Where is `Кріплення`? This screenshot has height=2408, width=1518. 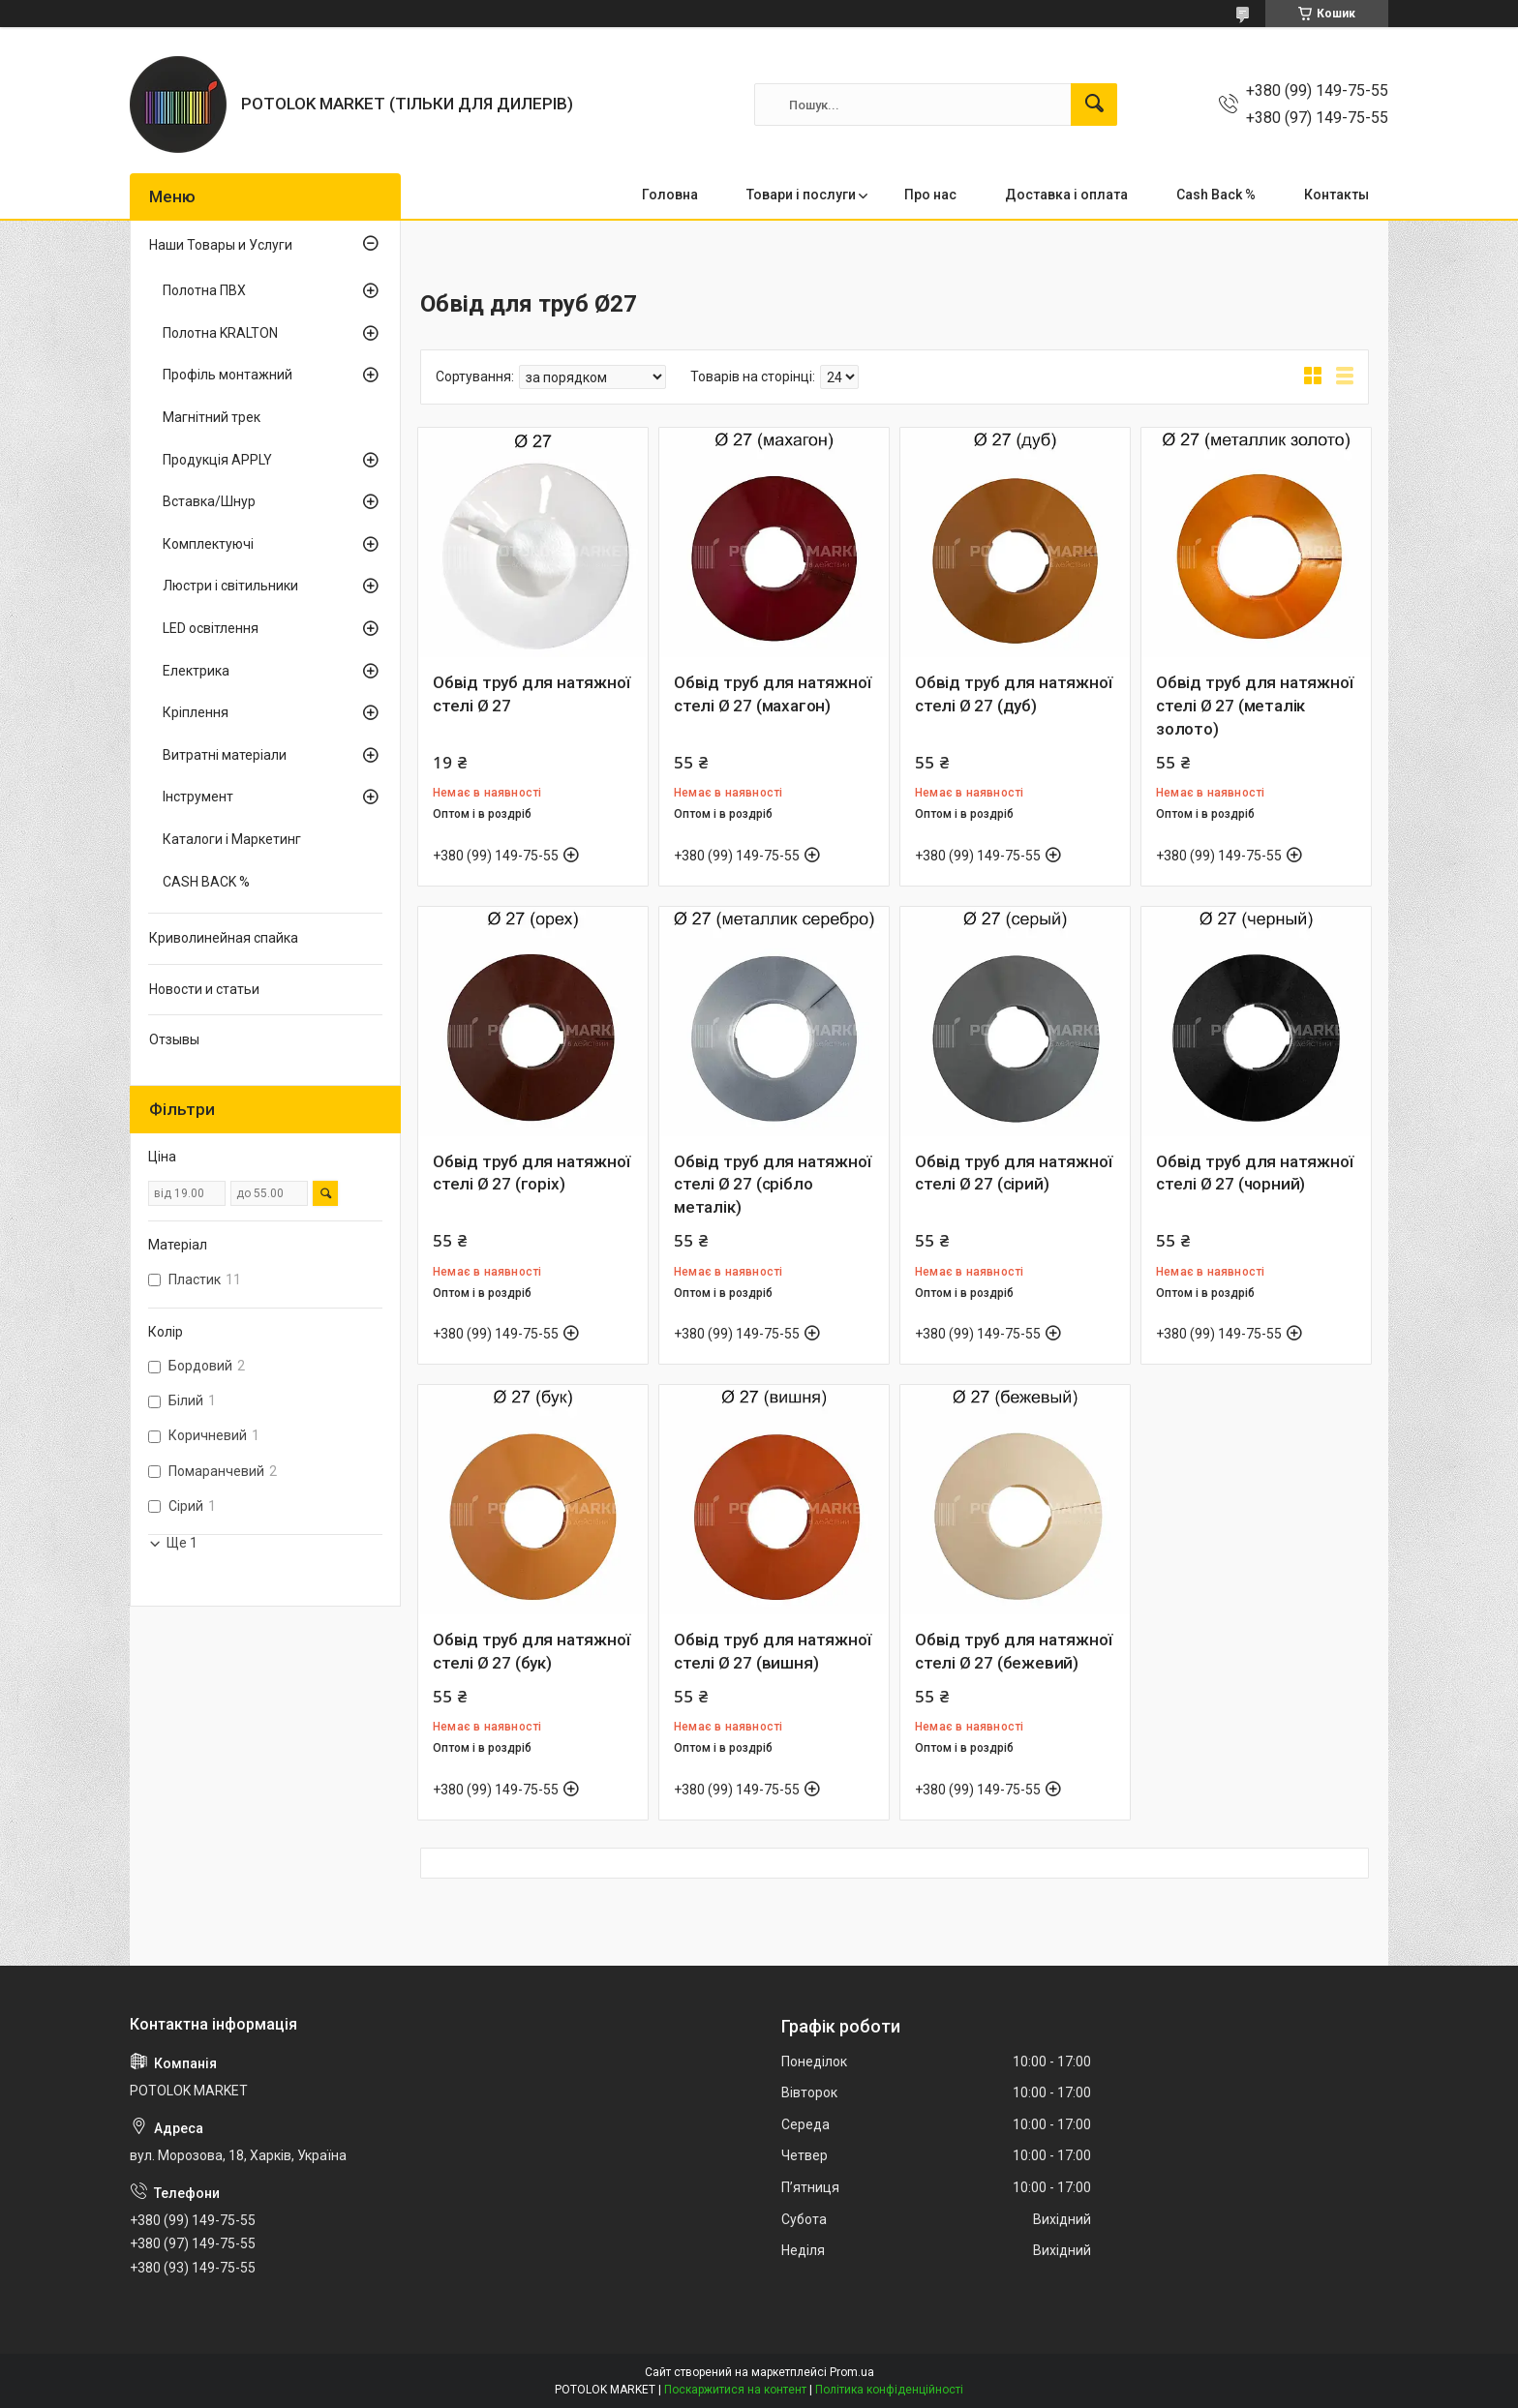
Кріплення is located at coordinates (195, 712).